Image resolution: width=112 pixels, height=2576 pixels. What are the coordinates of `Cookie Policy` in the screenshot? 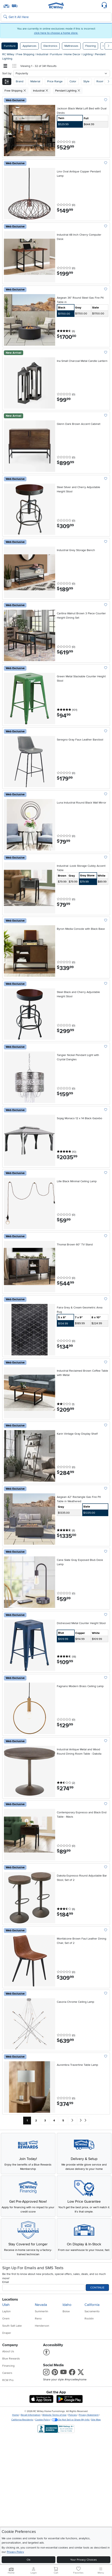 It's located at (42, 2419).